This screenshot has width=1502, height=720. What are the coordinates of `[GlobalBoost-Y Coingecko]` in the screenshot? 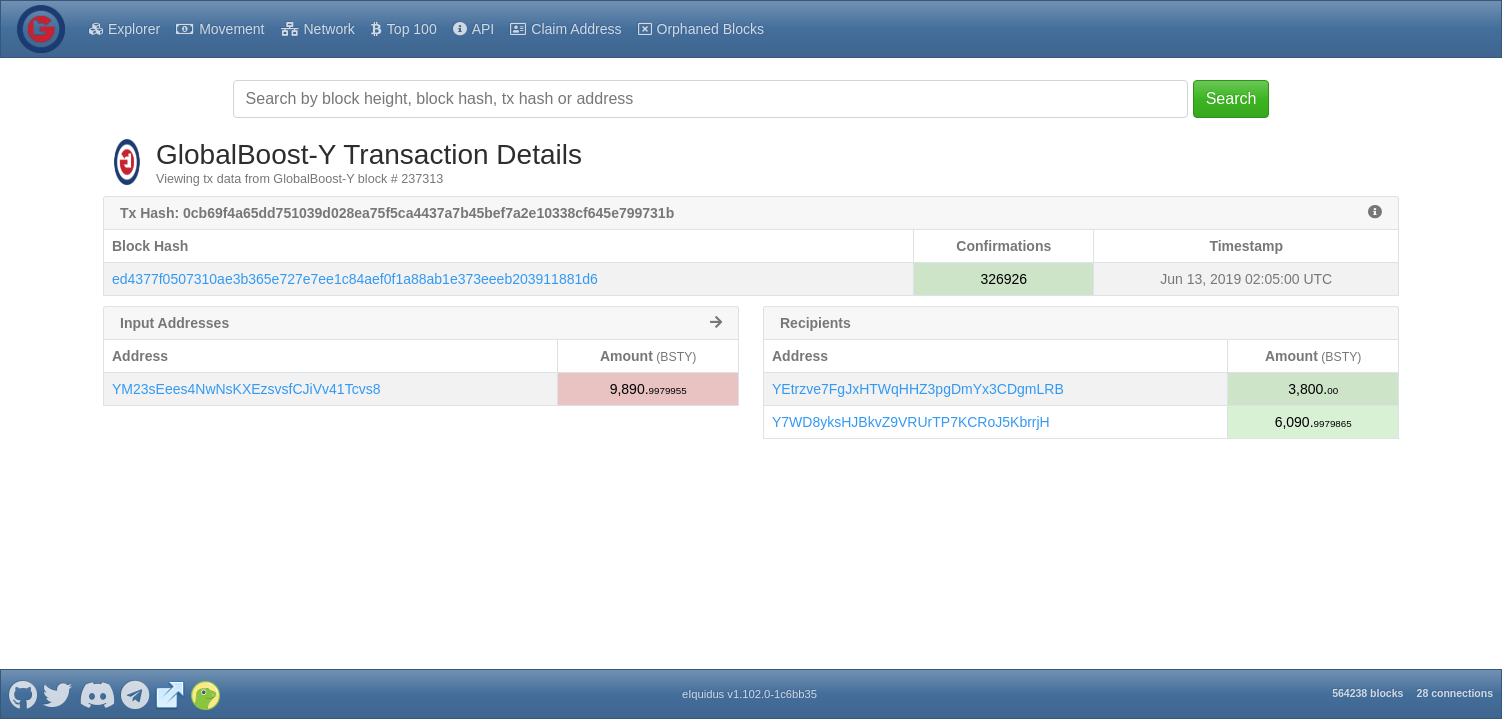 It's located at (205, 694).